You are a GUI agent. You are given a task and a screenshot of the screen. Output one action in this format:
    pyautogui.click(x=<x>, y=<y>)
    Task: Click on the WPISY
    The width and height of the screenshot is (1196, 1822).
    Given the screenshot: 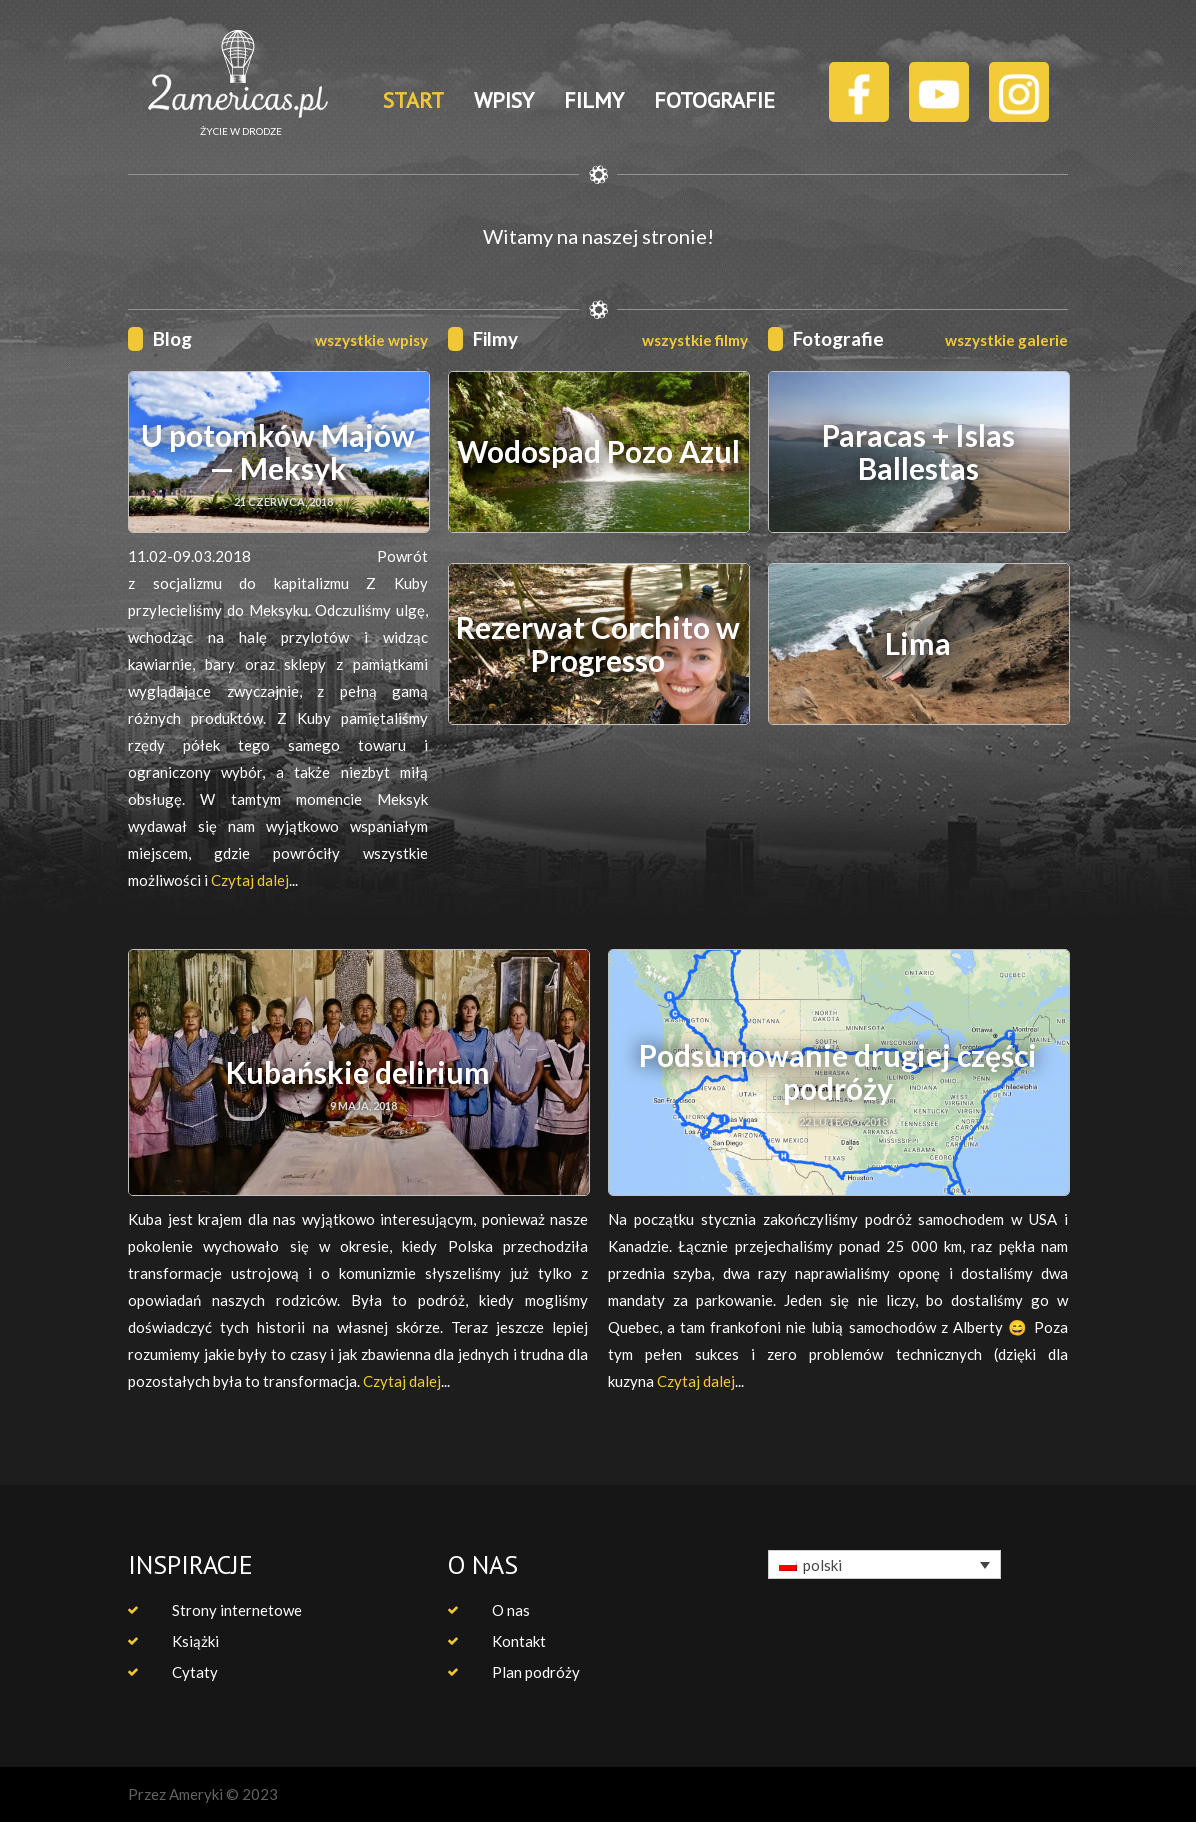 What is the action you would take?
    pyautogui.click(x=504, y=100)
    